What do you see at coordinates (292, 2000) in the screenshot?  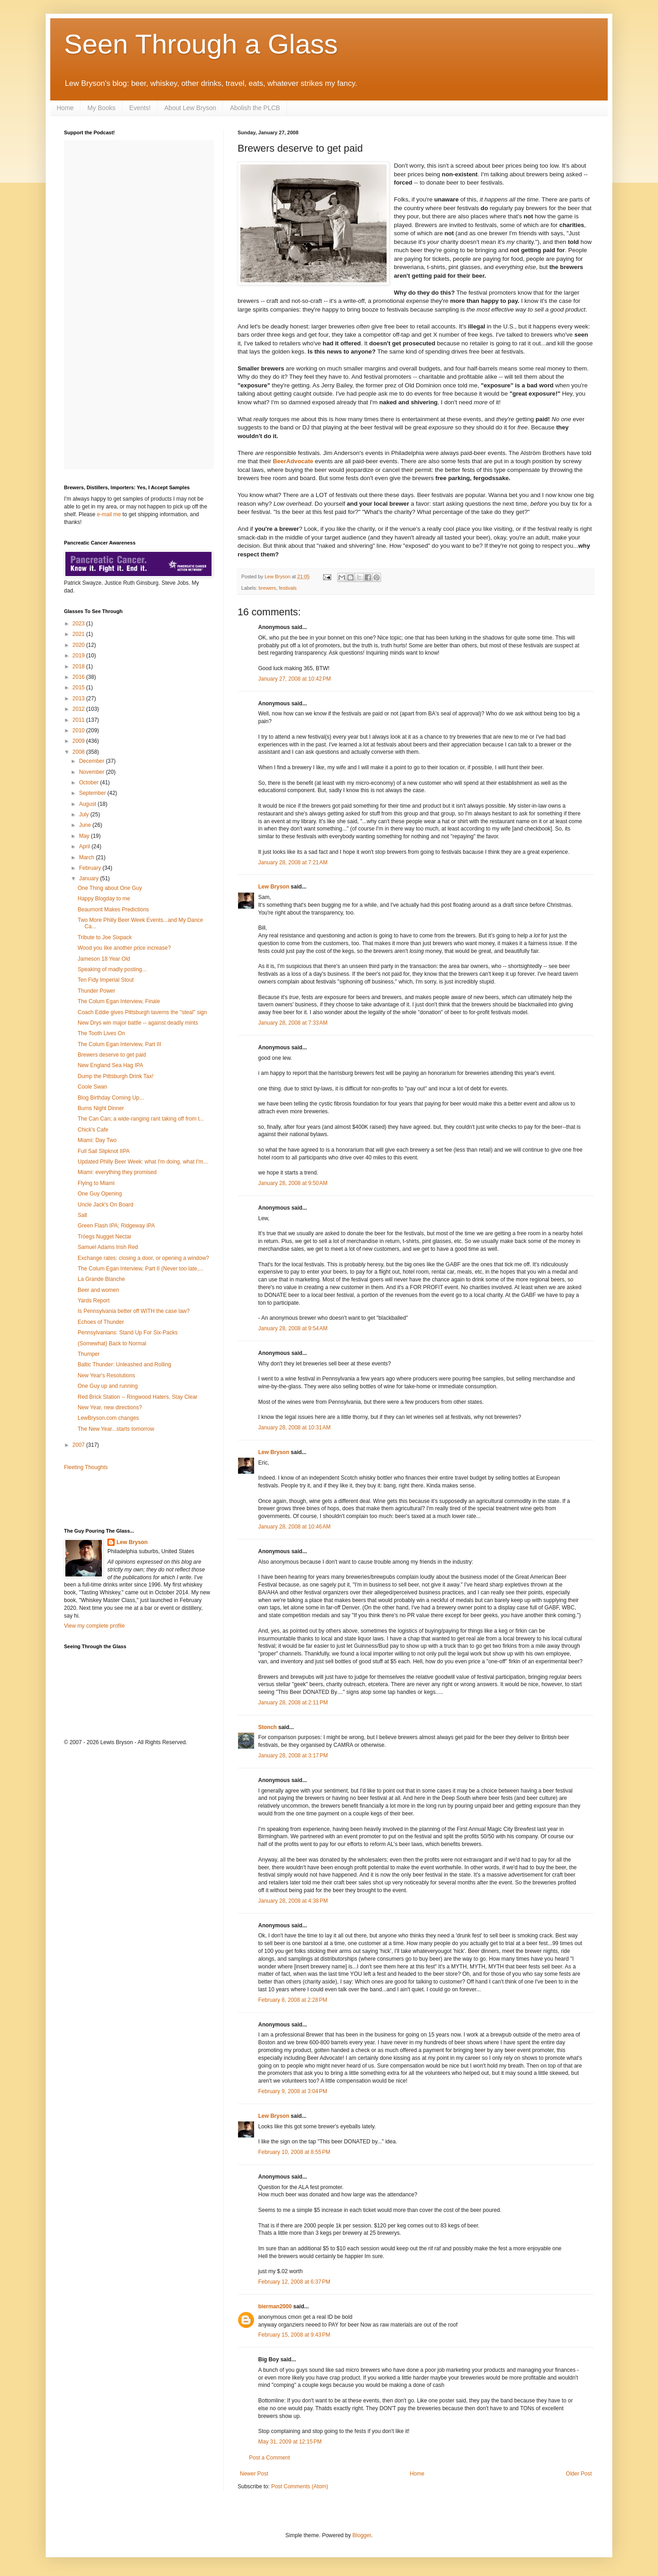 I see `February 8, 2008 at 2:28 PM` at bounding box center [292, 2000].